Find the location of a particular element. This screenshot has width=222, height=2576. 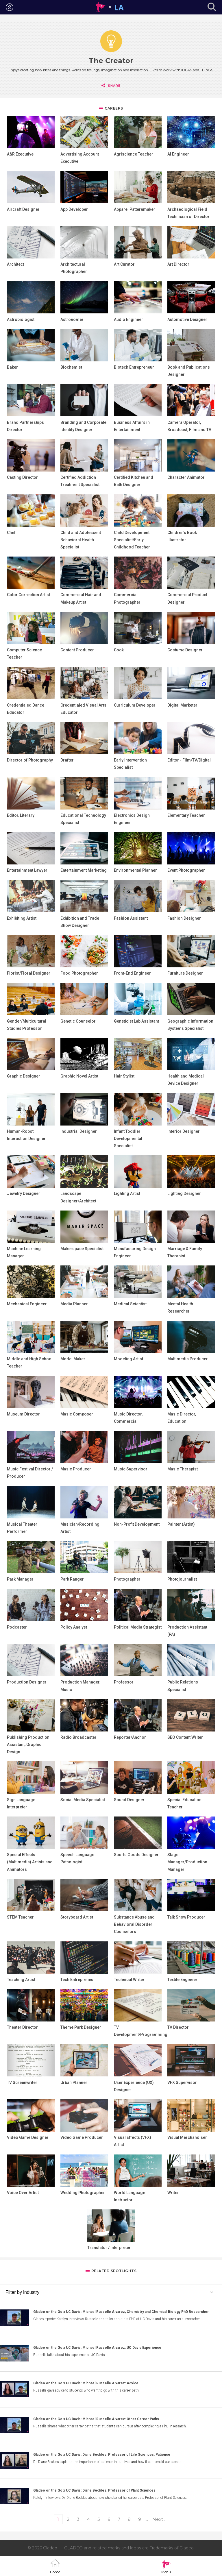

Furniture Designer is located at coordinates (185, 973).